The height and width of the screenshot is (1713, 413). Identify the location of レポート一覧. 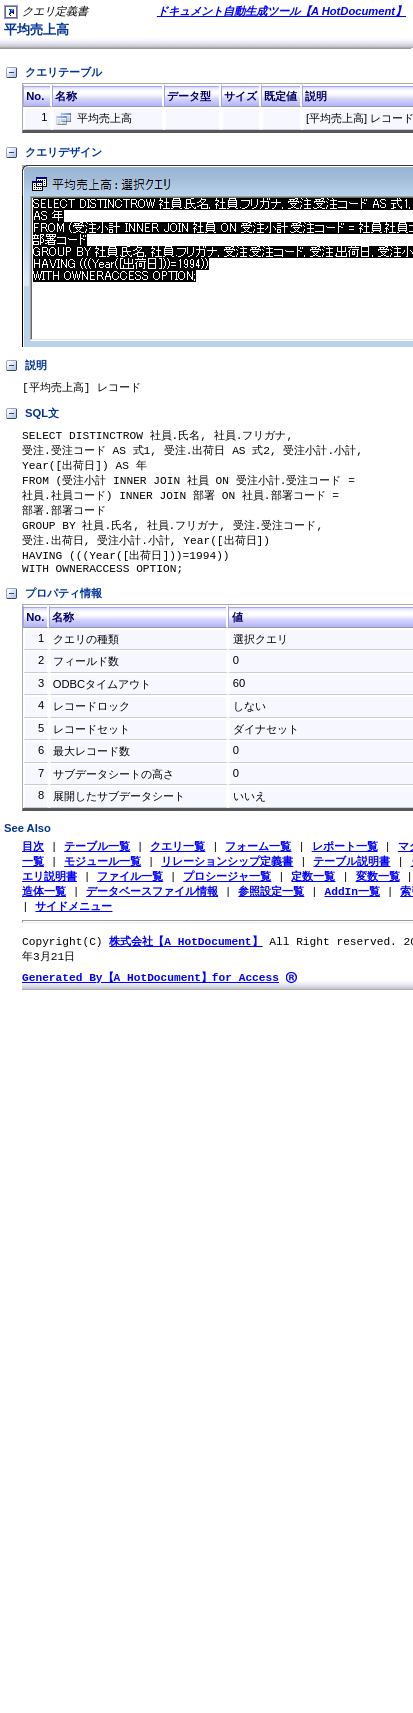
(345, 859).